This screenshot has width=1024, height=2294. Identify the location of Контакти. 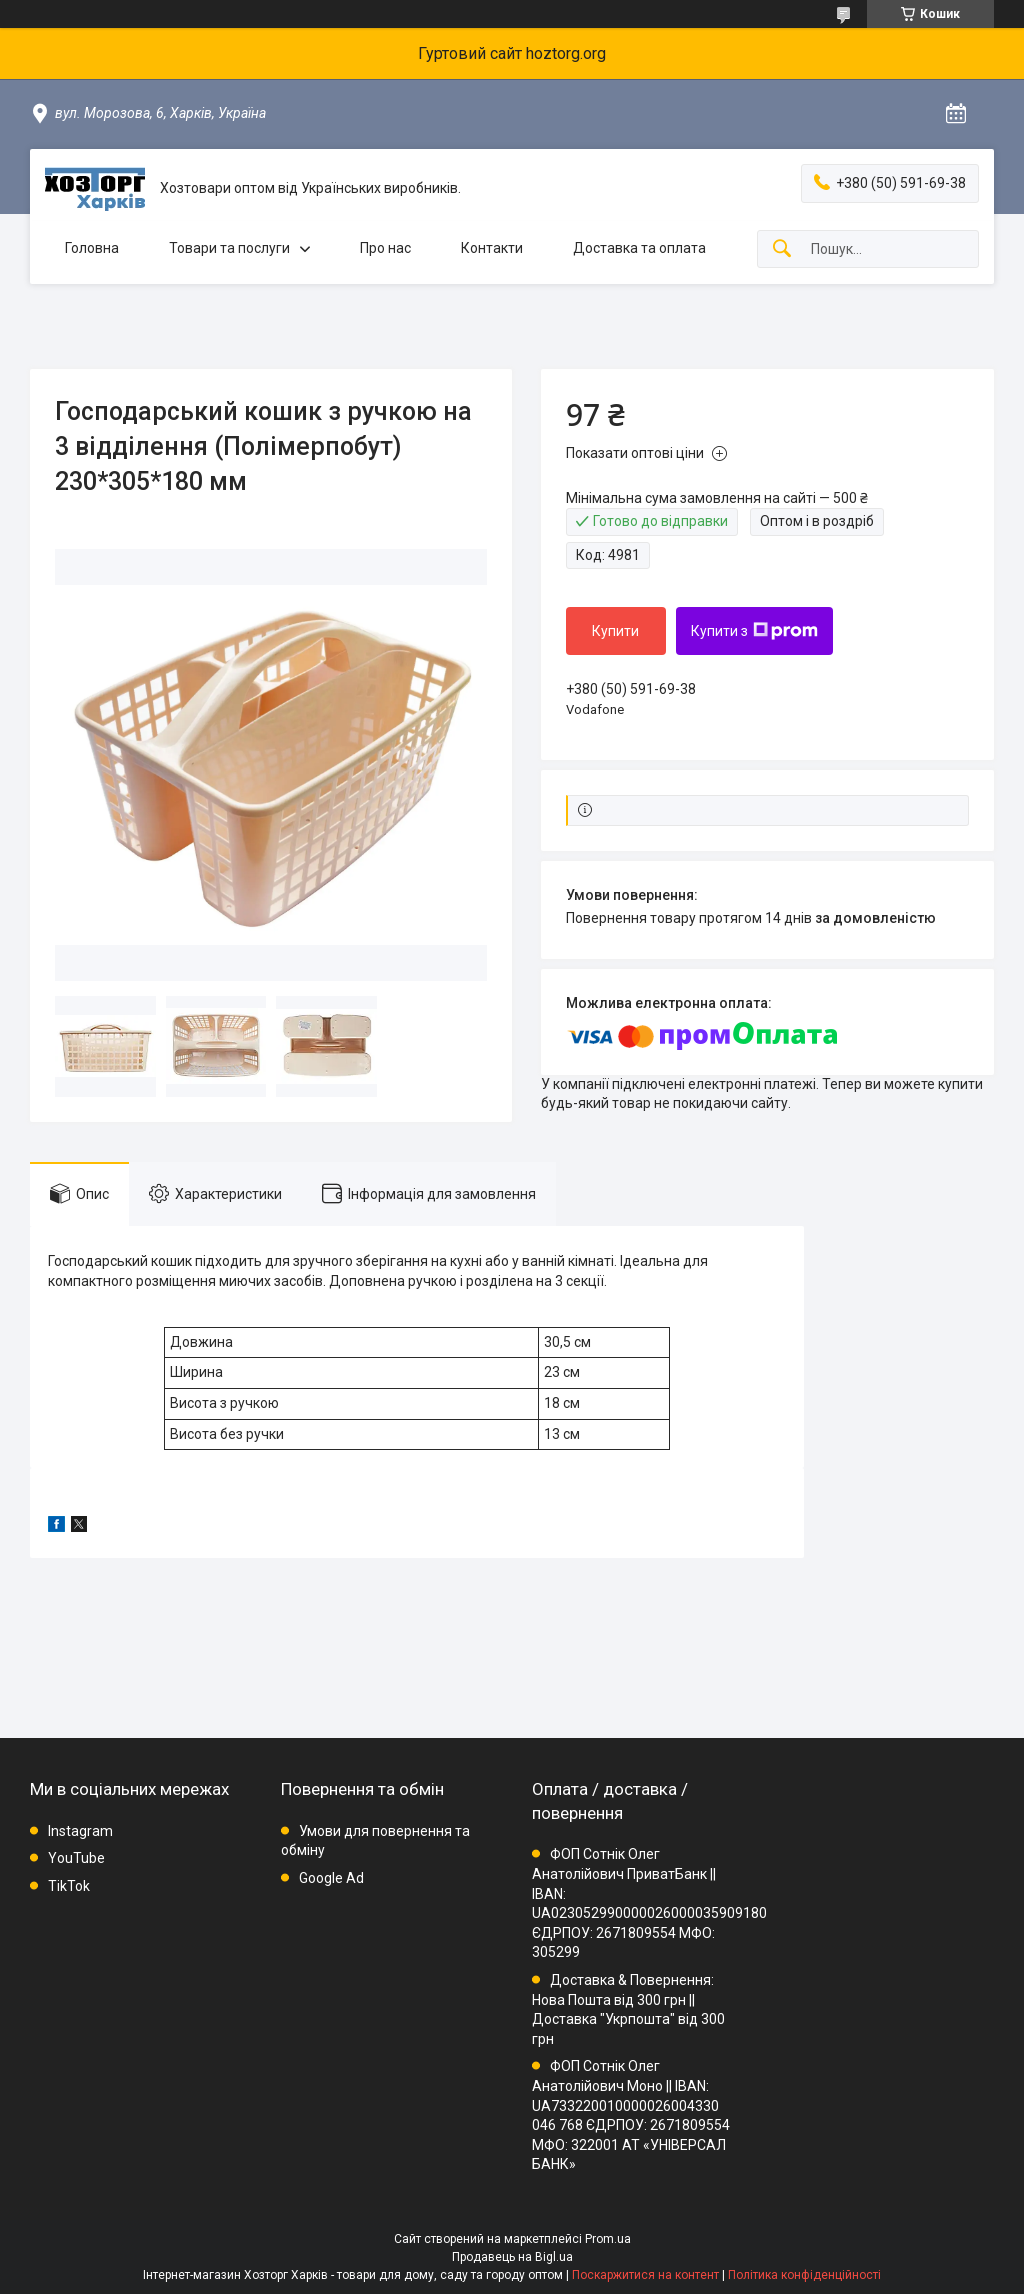
(492, 248).